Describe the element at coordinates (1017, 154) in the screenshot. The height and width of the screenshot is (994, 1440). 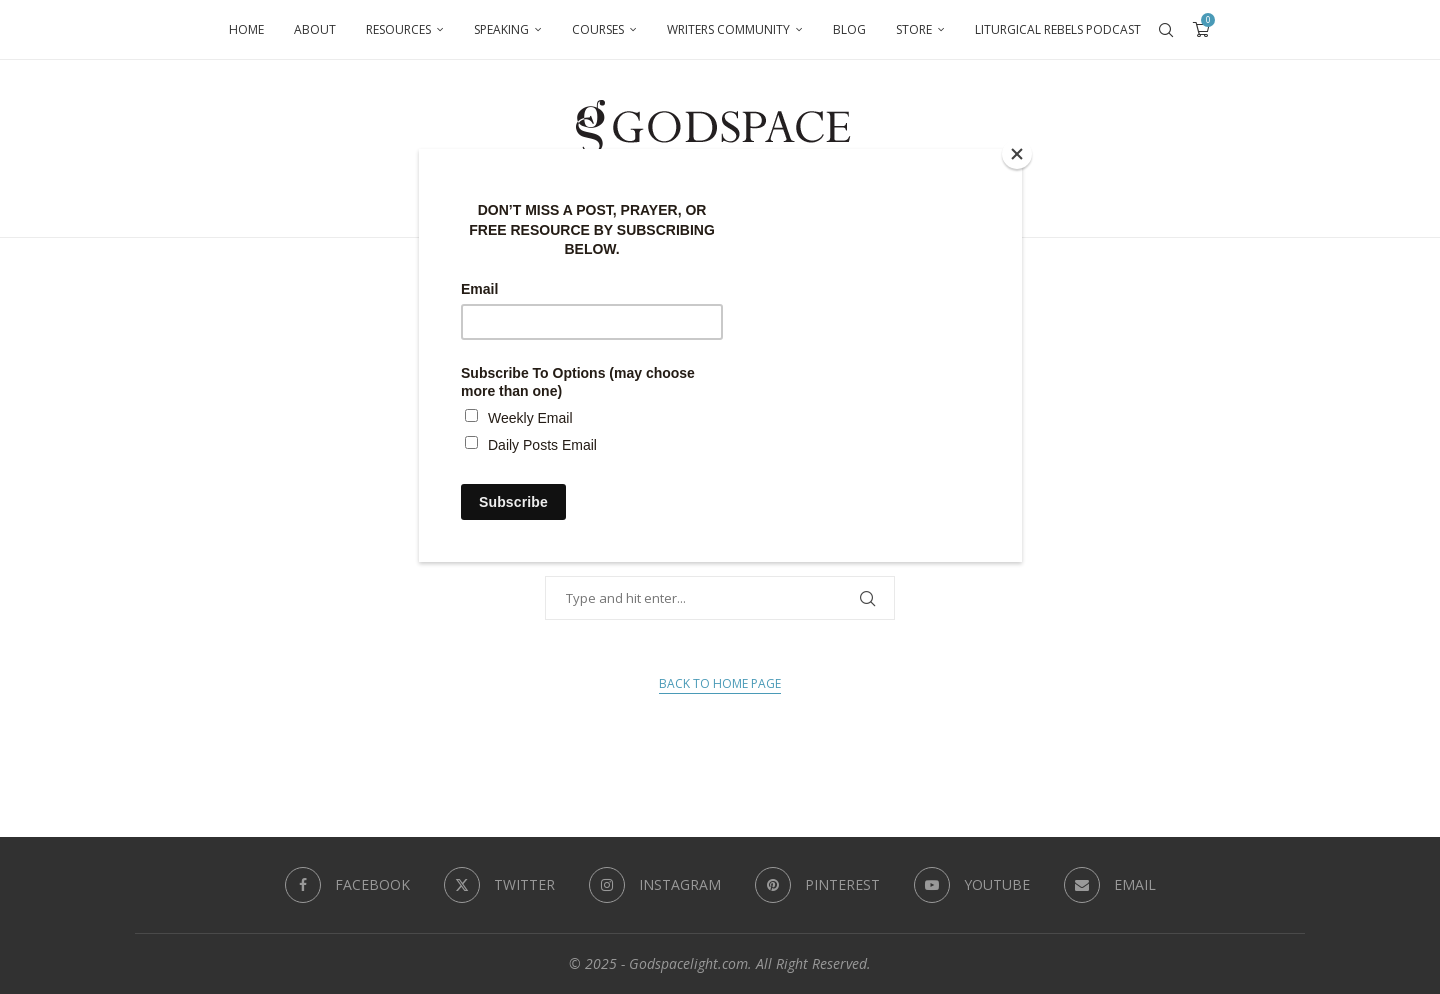
I see `[Close]` at that location.